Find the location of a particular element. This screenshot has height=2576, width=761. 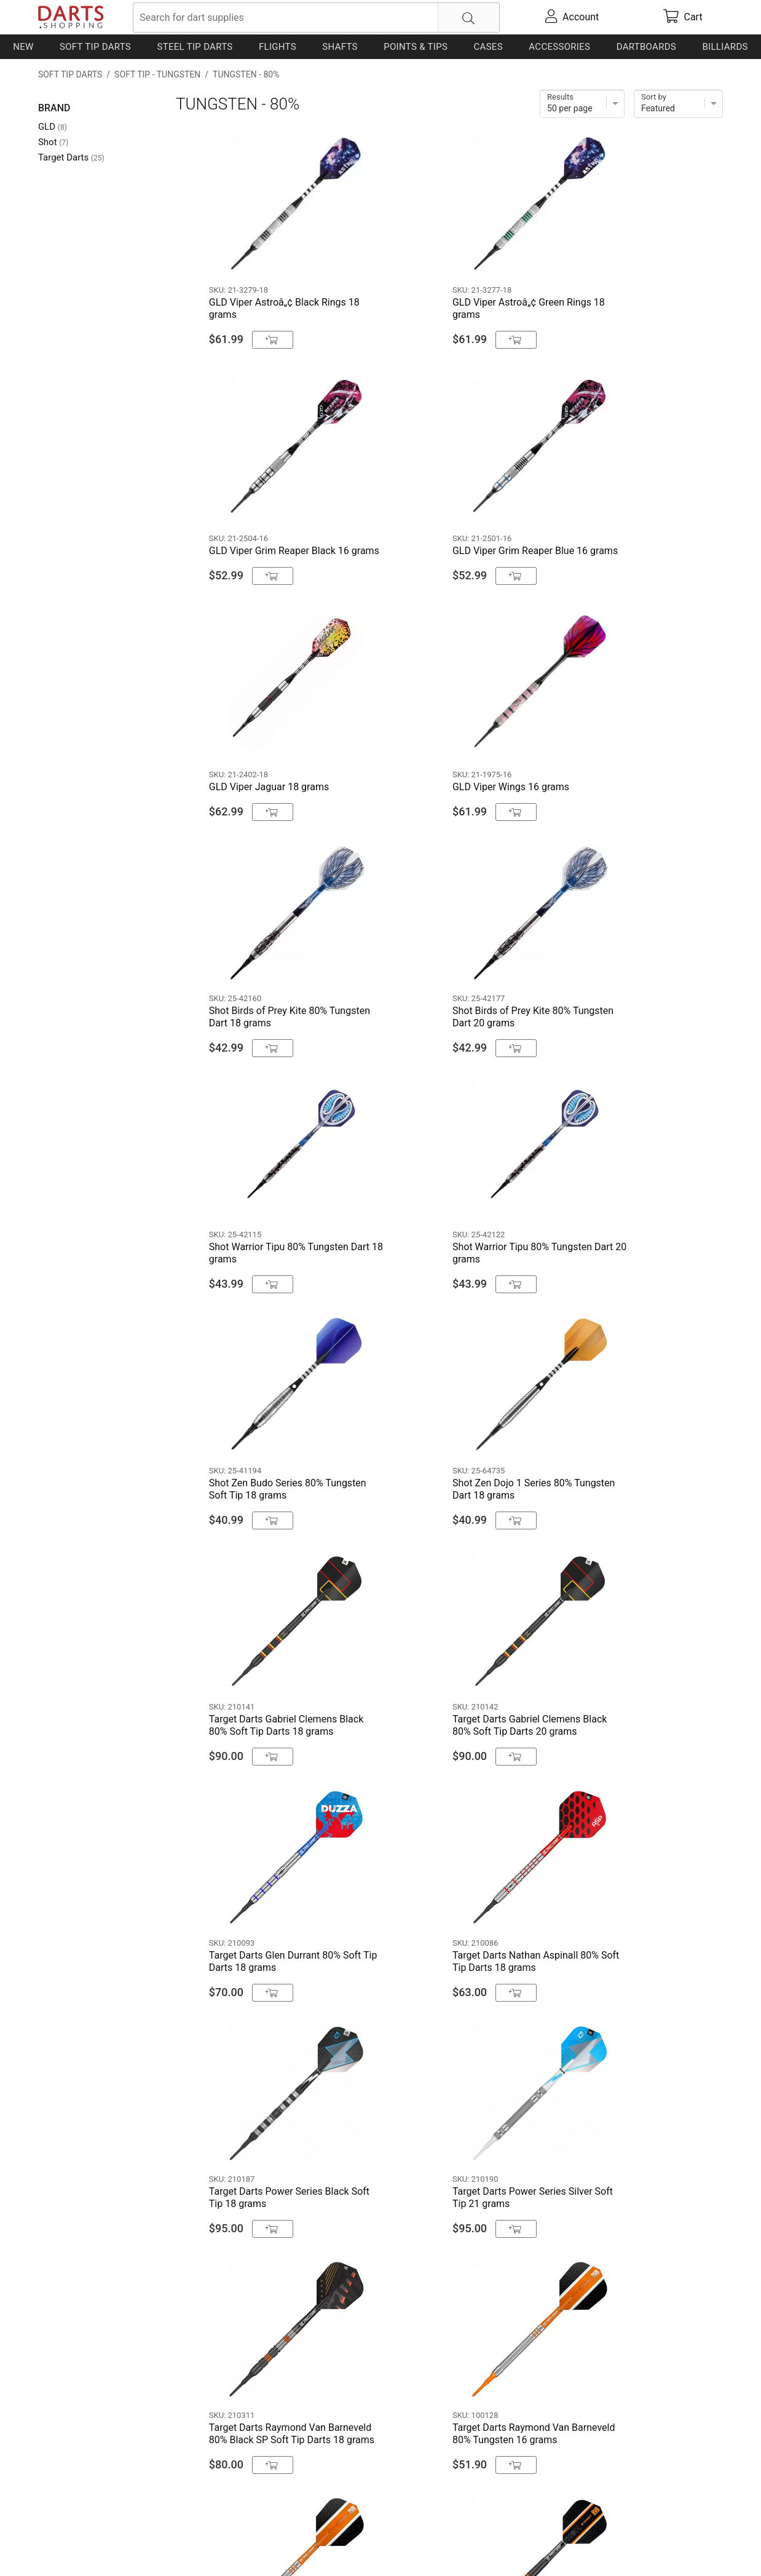

New is located at coordinates (23, 46).